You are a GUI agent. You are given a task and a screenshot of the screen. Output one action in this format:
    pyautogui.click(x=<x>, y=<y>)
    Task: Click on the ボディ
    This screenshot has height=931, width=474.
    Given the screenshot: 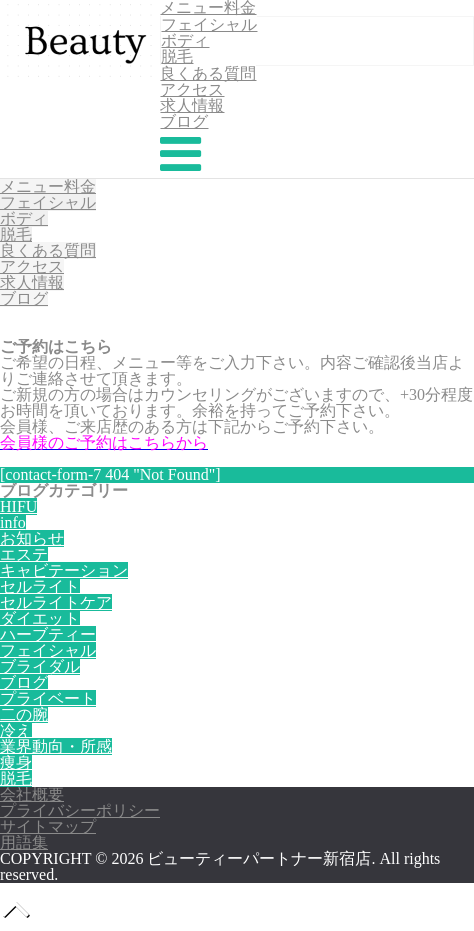 What is the action you would take?
    pyautogui.click(x=185, y=40)
    